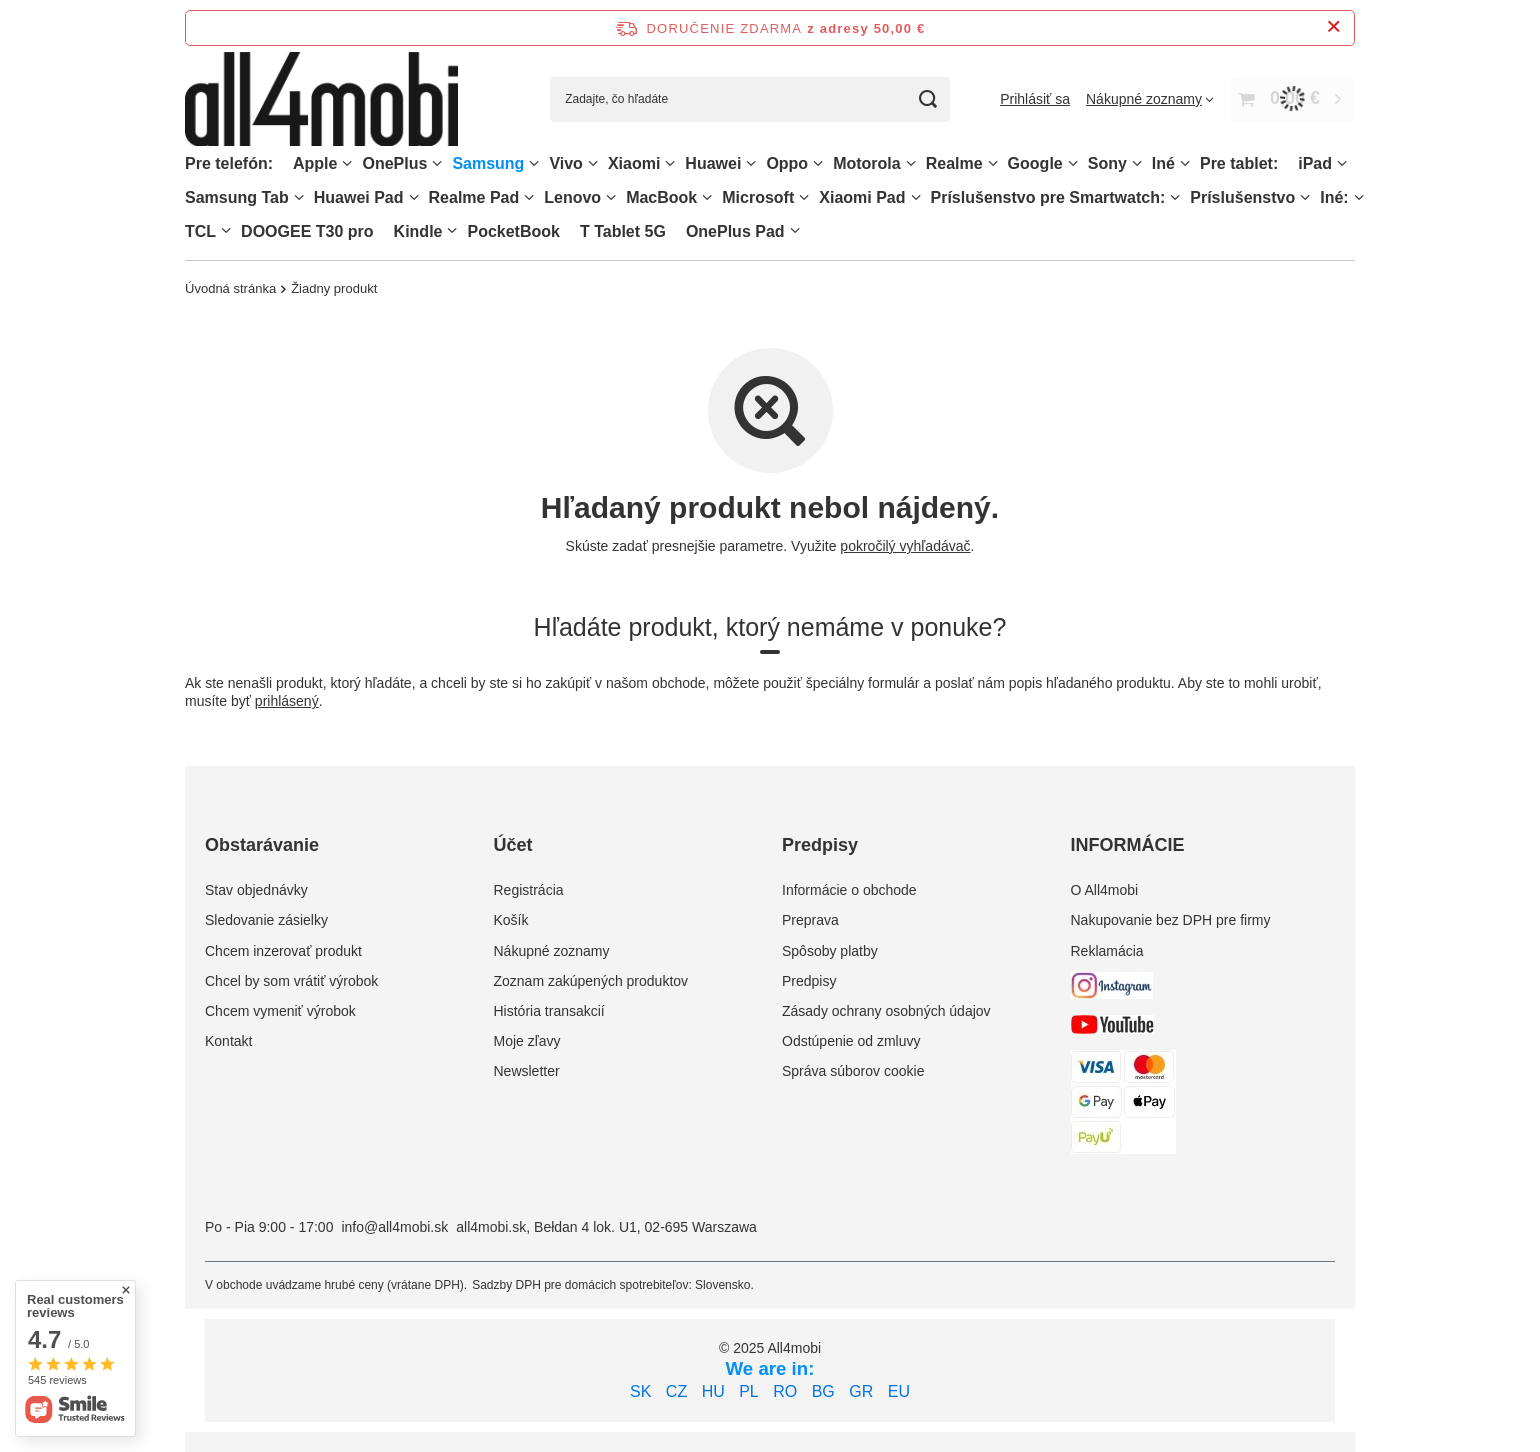 The height and width of the screenshot is (1452, 1540). Describe the element at coordinates (927, 99) in the screenshot. I see `[Vyhľadávanie]` at that location.